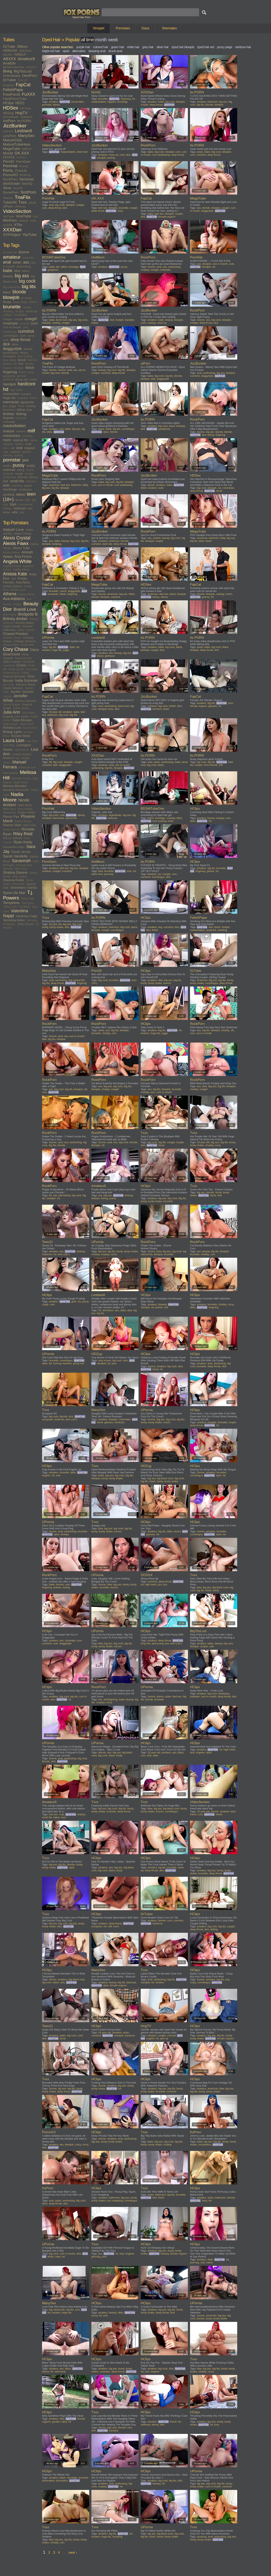 This screenshot has width=271, height=2576. What do you see at coordinates (26, 724) in the screenshot?
I see `Katrin Wolf` at bounding box center [26, 724].